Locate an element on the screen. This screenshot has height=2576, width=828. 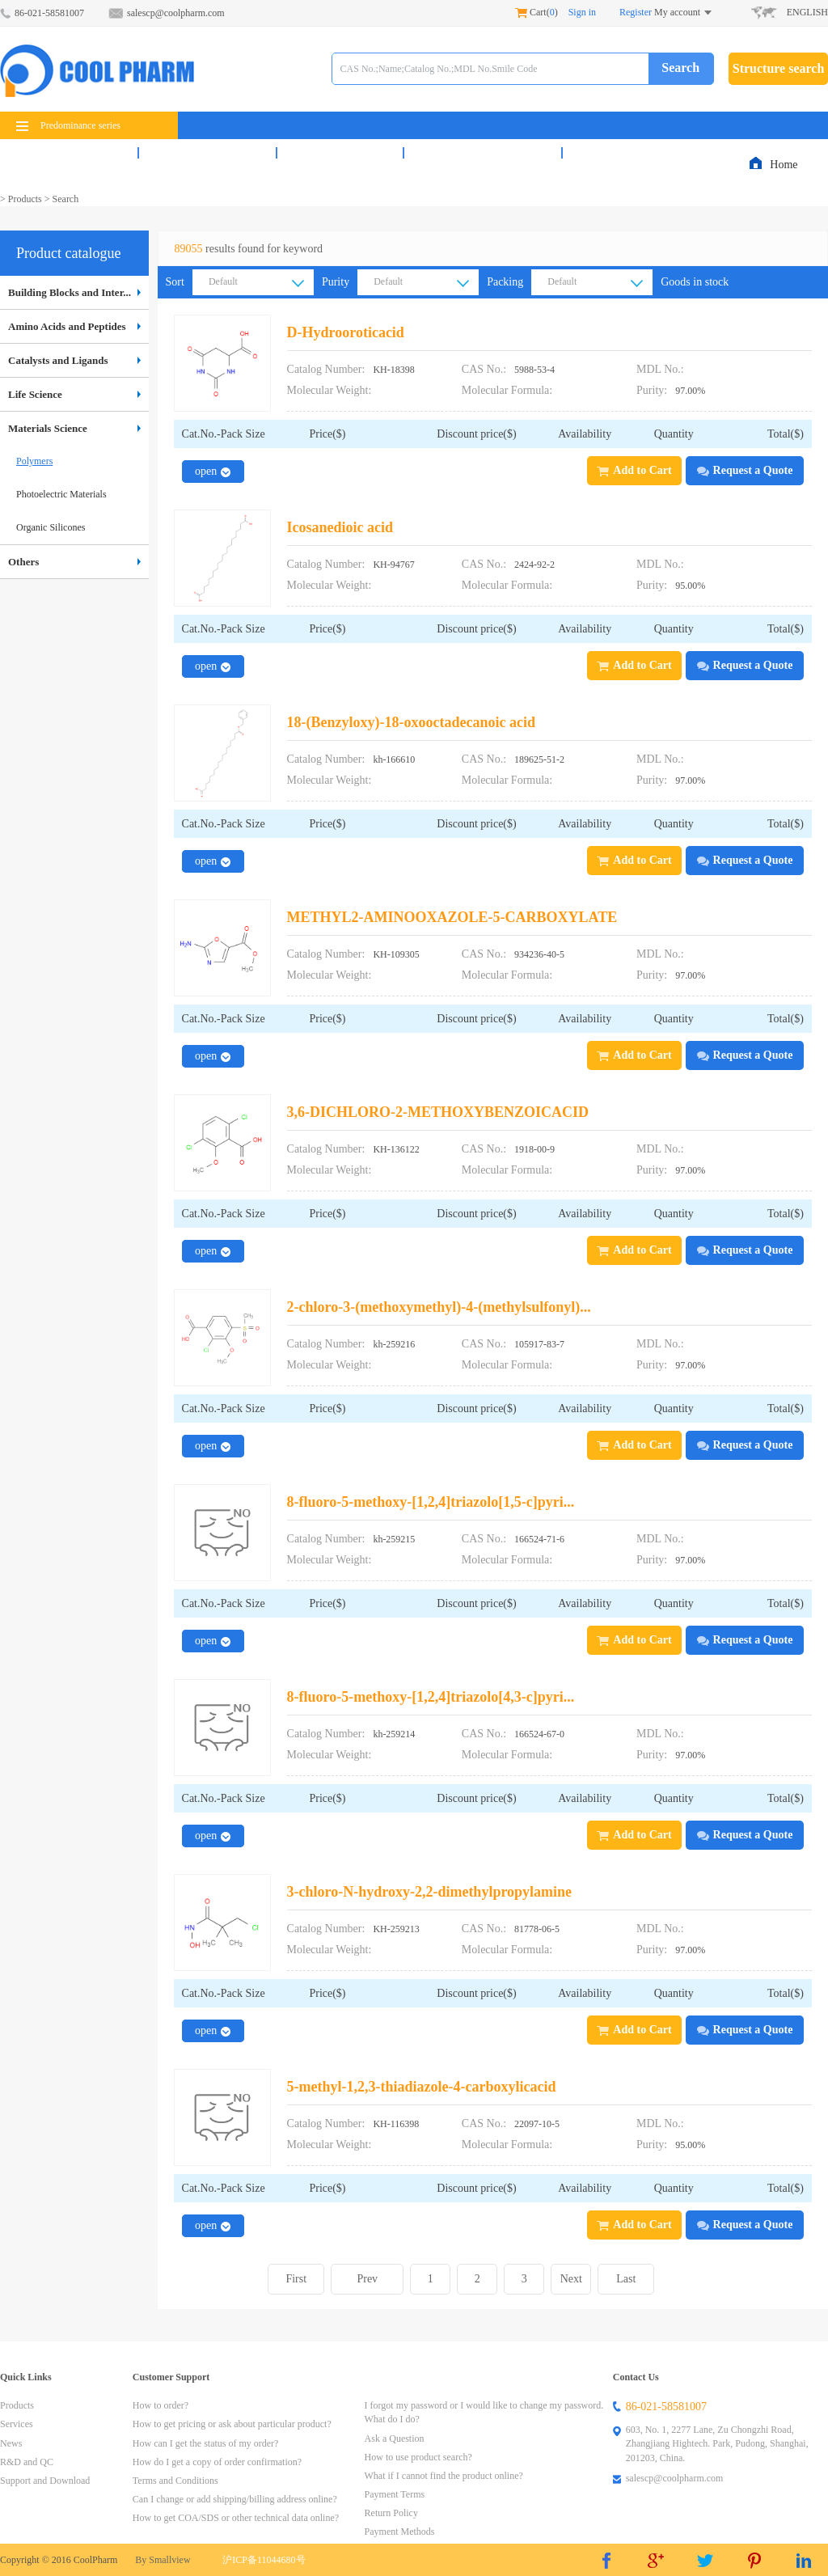
How can I get the status of my order? is located at coordinates (206, 2443).